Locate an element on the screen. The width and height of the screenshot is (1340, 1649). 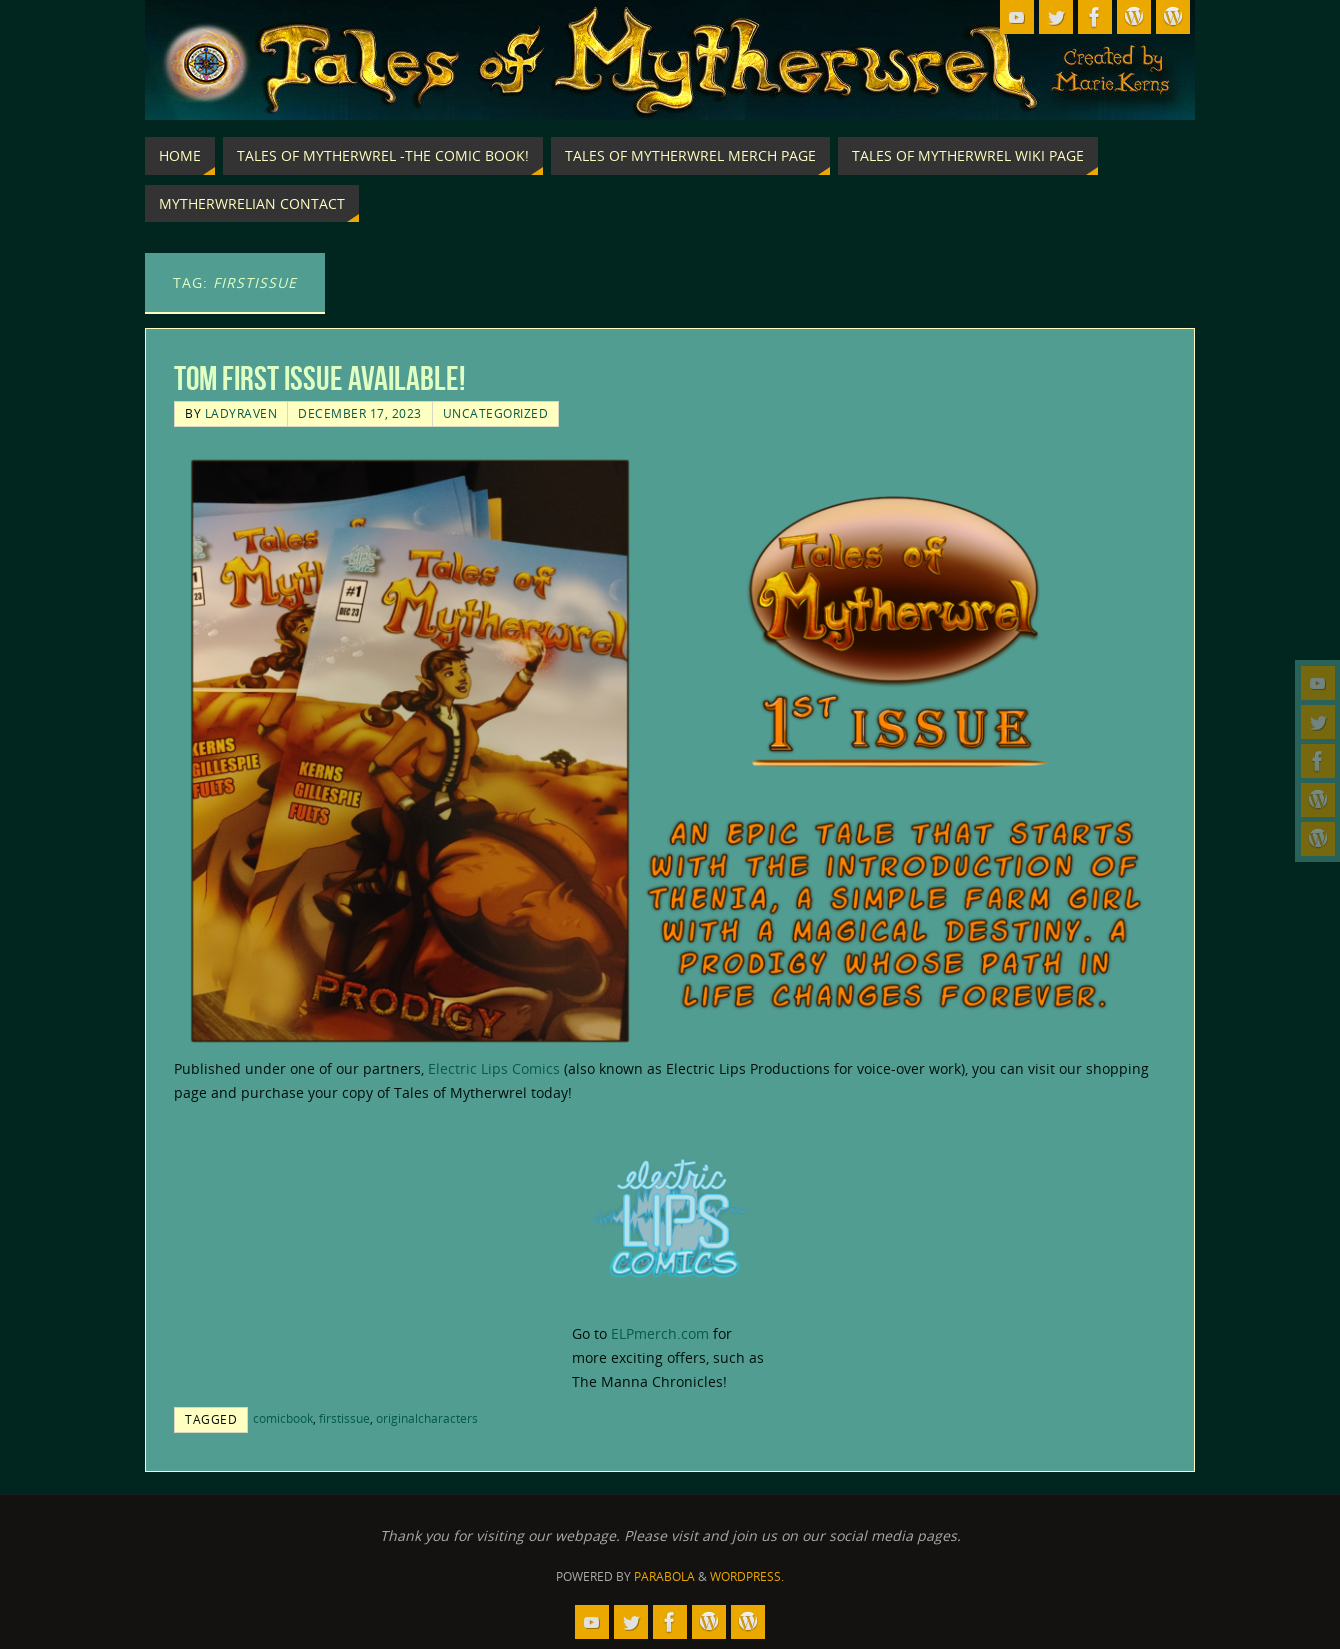
LadyRaven is located at coordinates (241, 413).